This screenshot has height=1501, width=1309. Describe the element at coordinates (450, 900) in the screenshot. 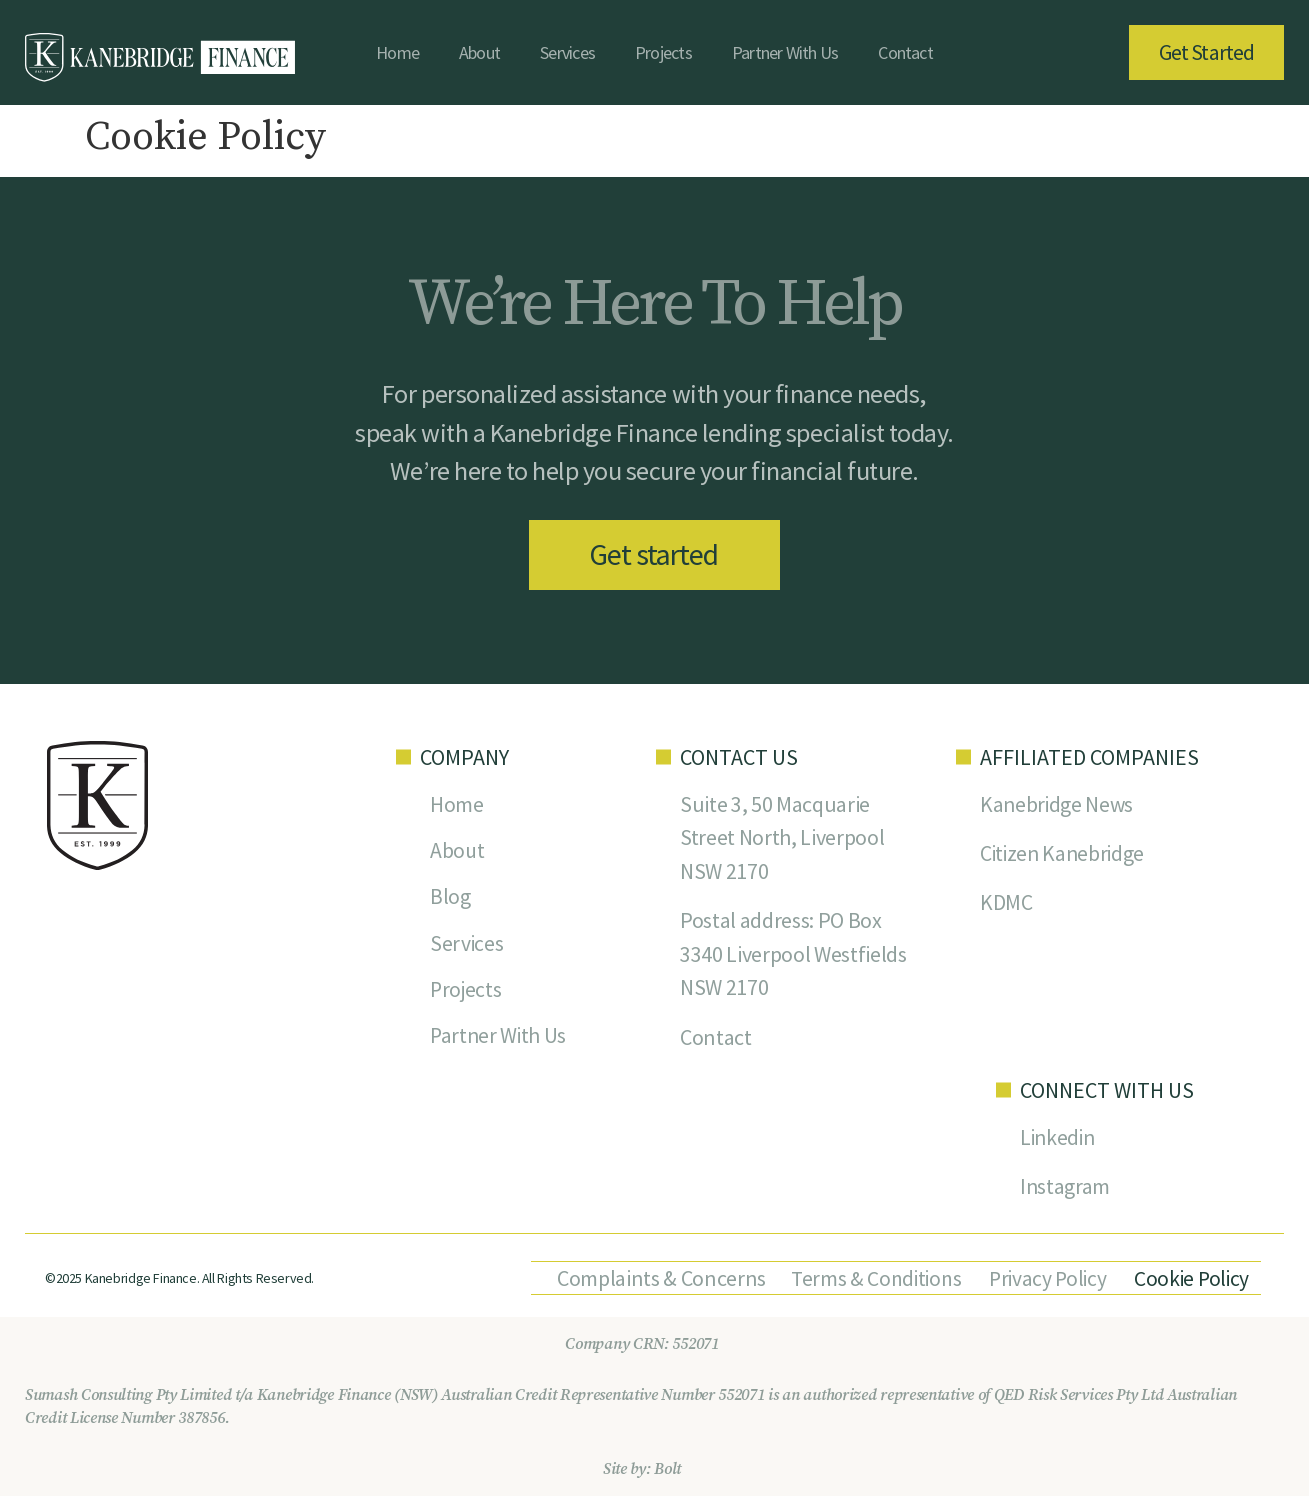

I see `Blog` at that location.